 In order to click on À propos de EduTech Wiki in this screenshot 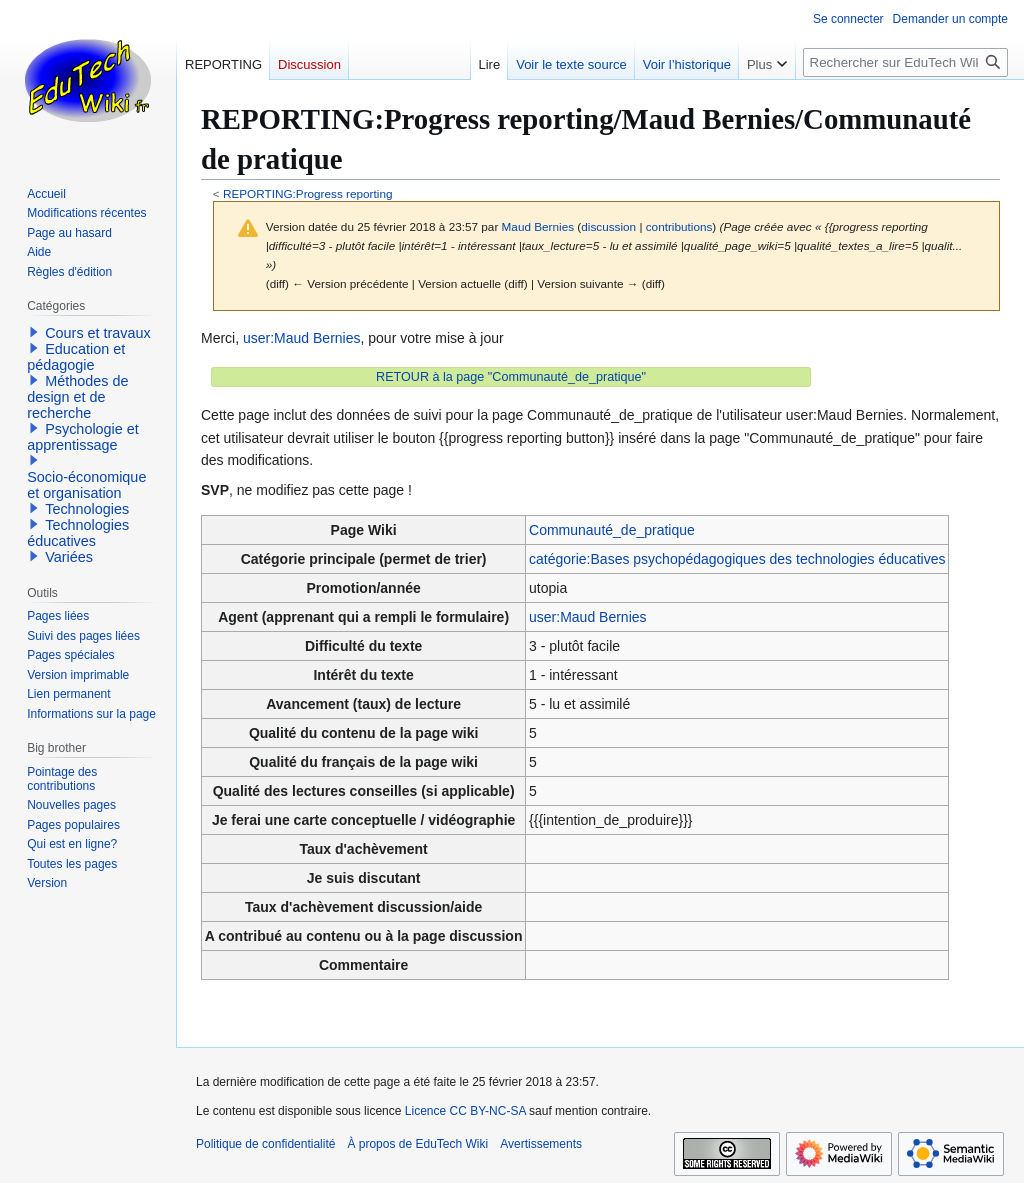, I will do `click(417, 1144)`.